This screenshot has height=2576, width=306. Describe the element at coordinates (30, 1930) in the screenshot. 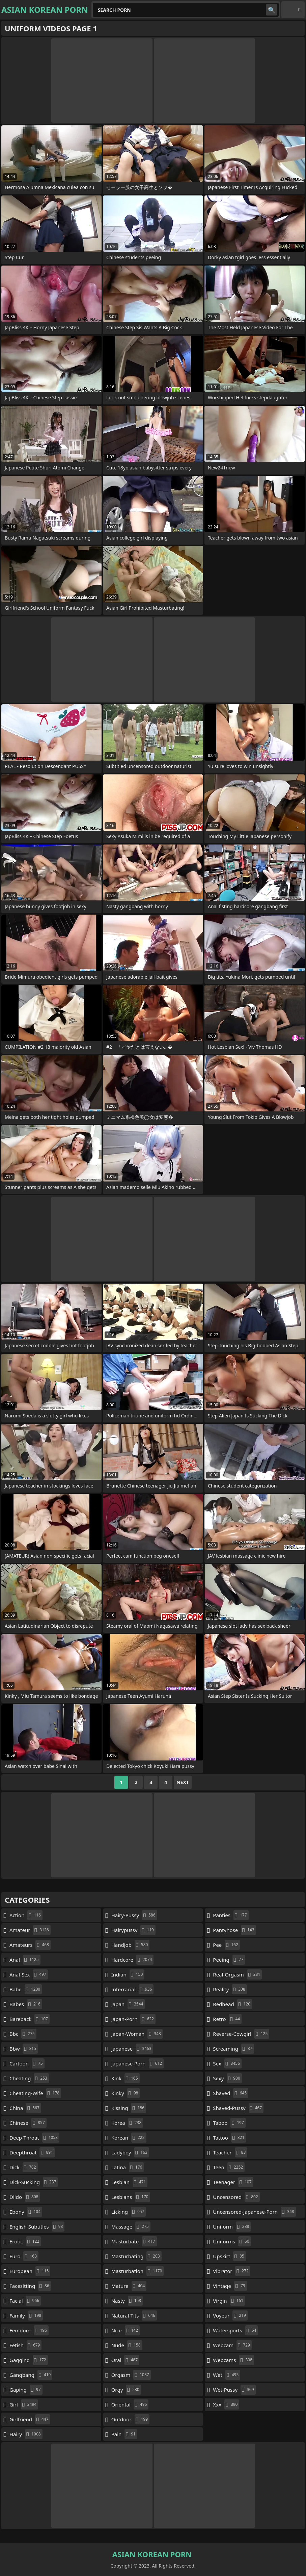

I see `amateur` at that location.